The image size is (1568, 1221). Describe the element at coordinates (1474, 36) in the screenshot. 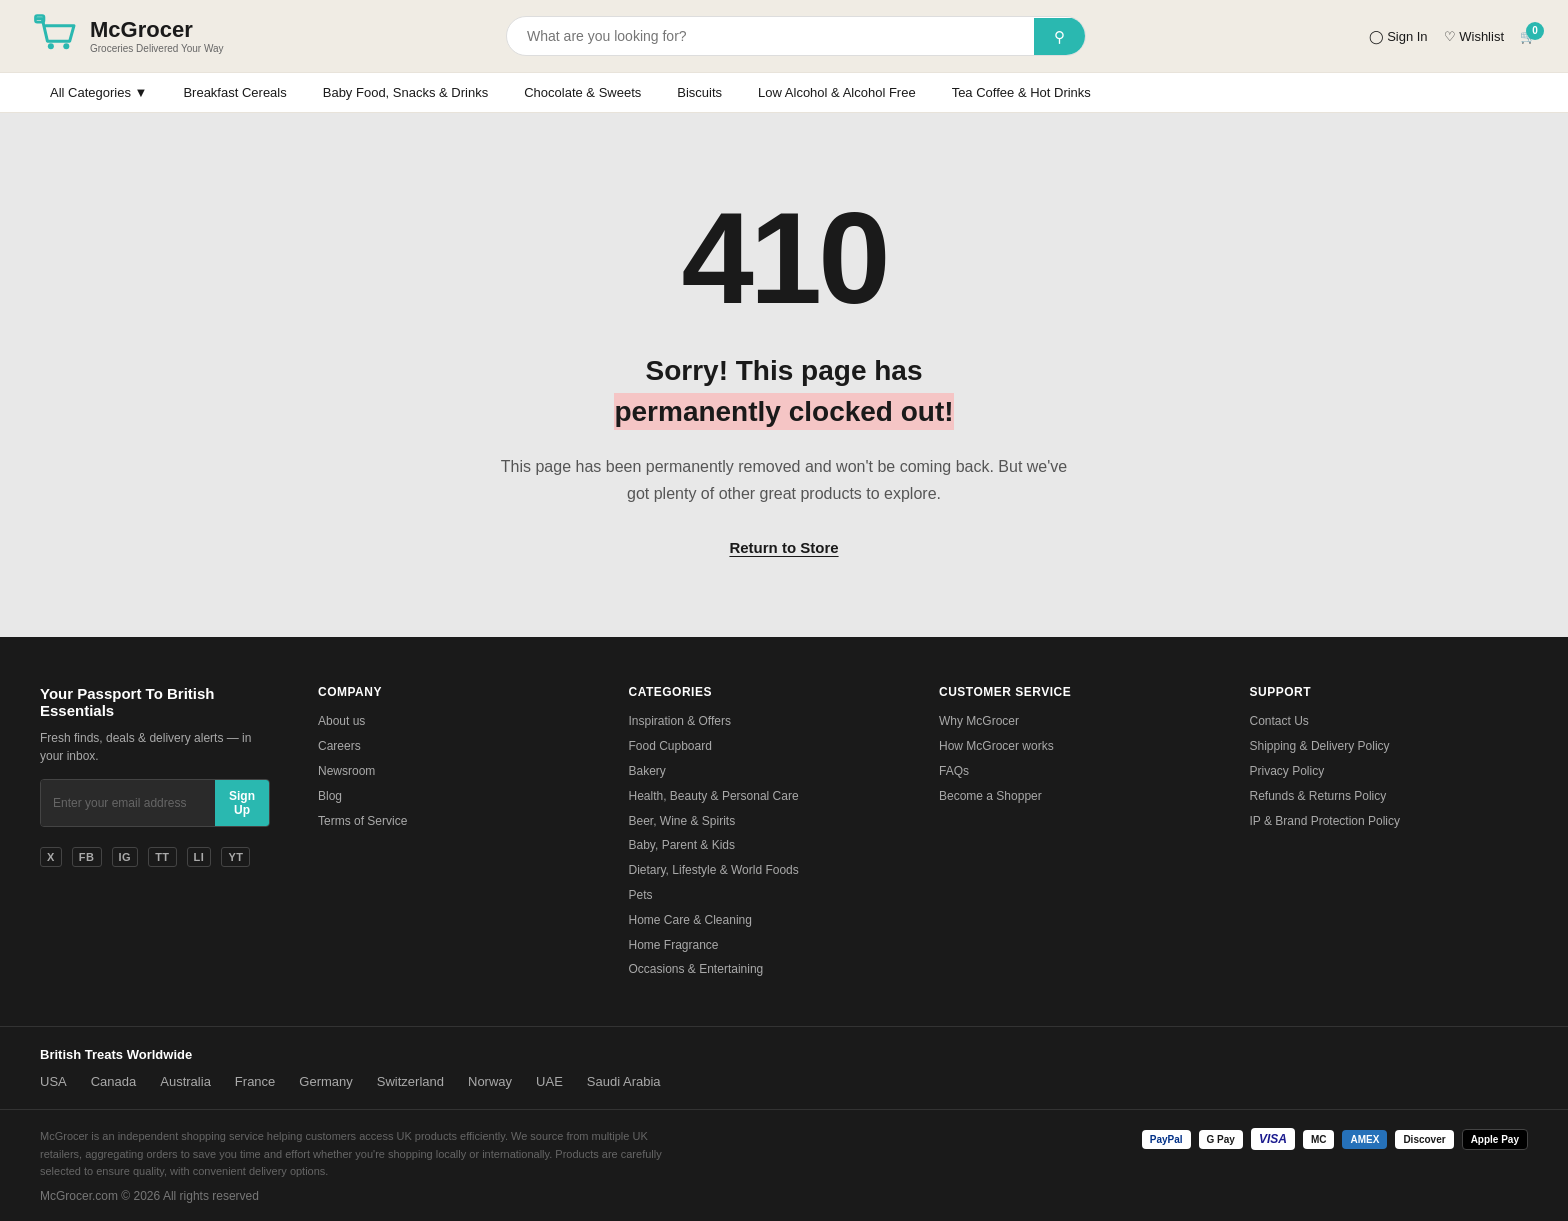

I see `♡ Wishlist` at that location.